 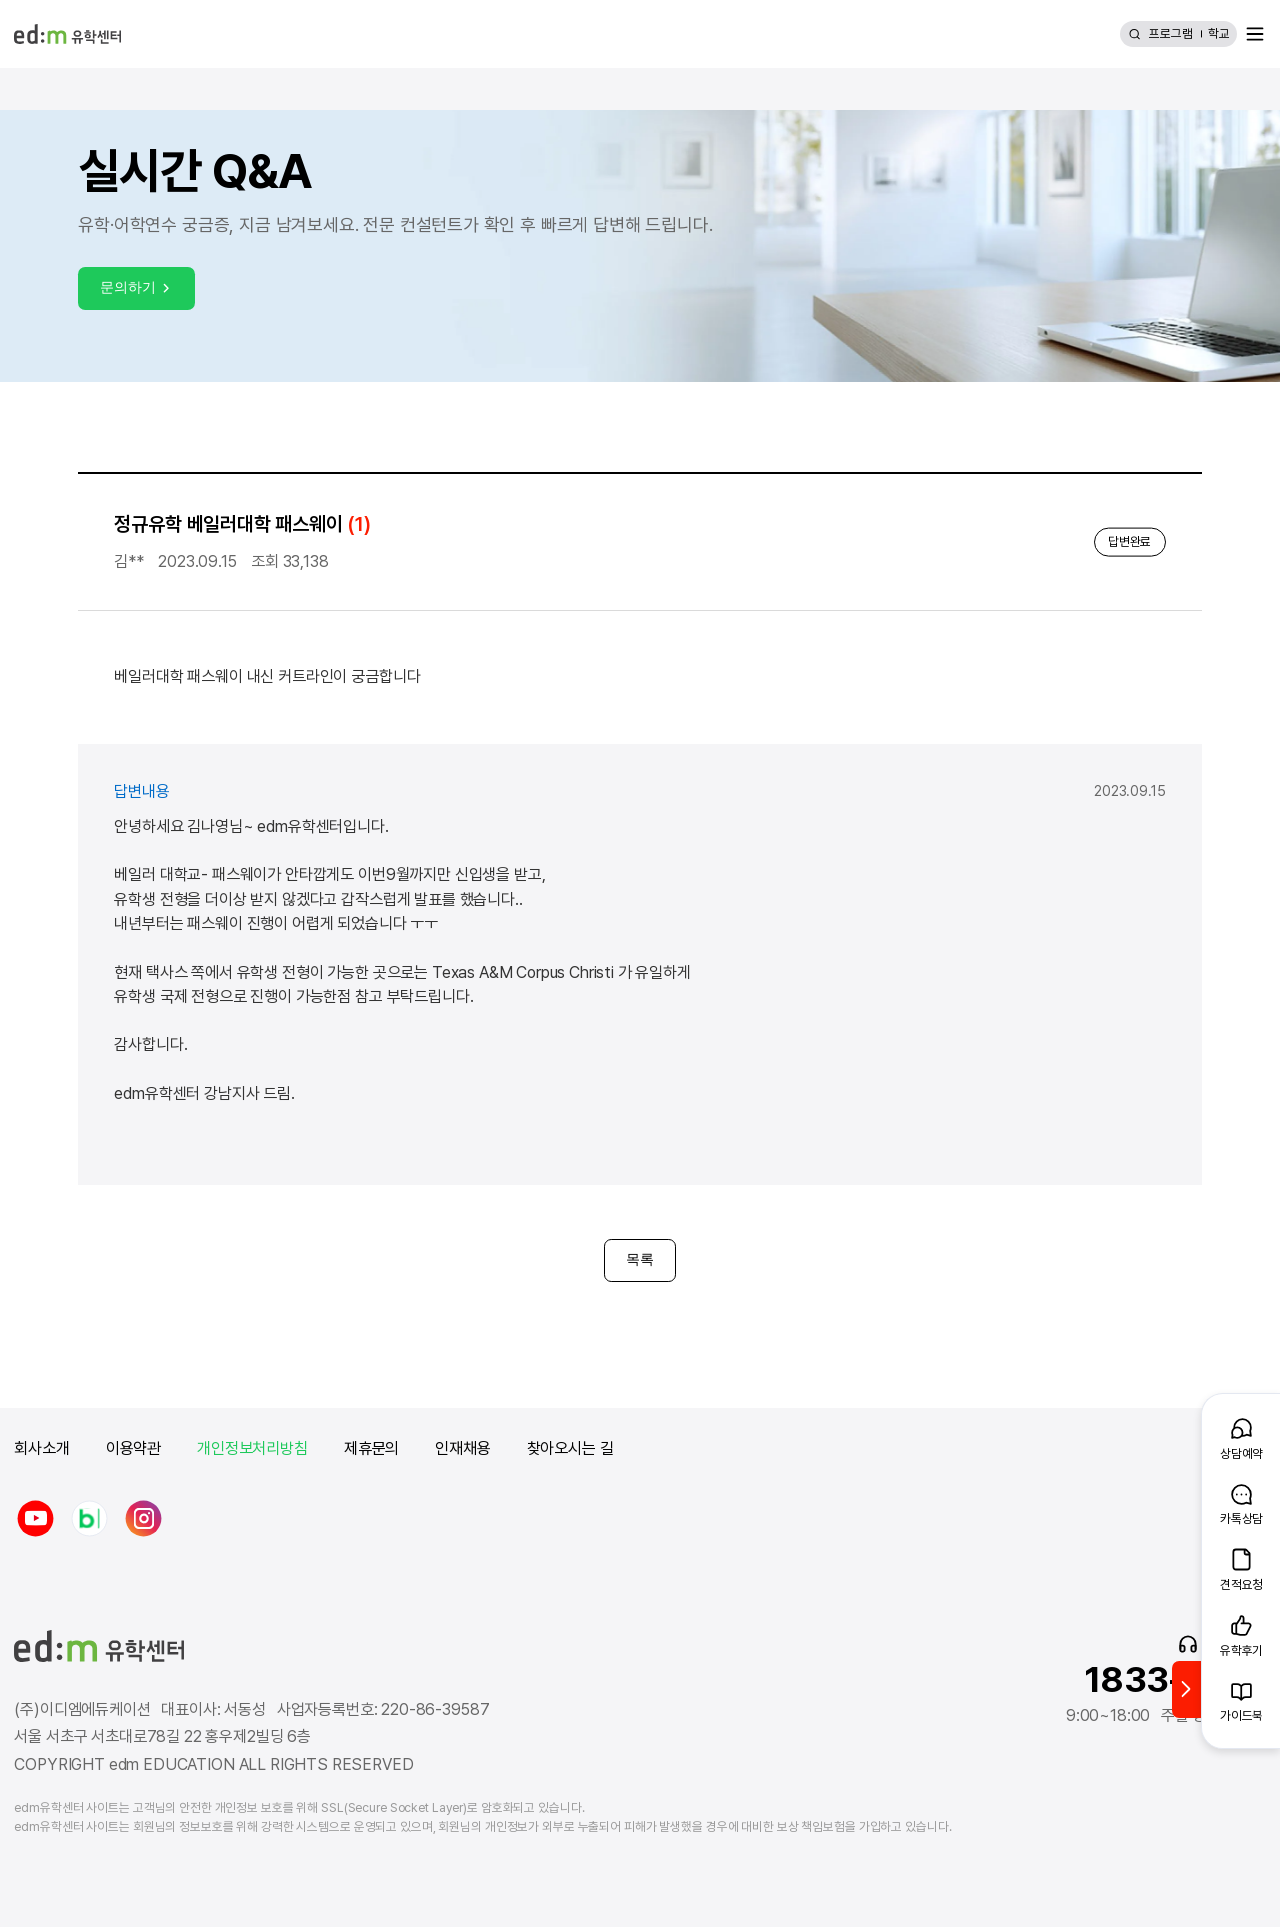 What do you see at coordinates (67, 34) in the screenshot?
I see `[edm 유학센터 홈]` at bounding box center [67, 34].